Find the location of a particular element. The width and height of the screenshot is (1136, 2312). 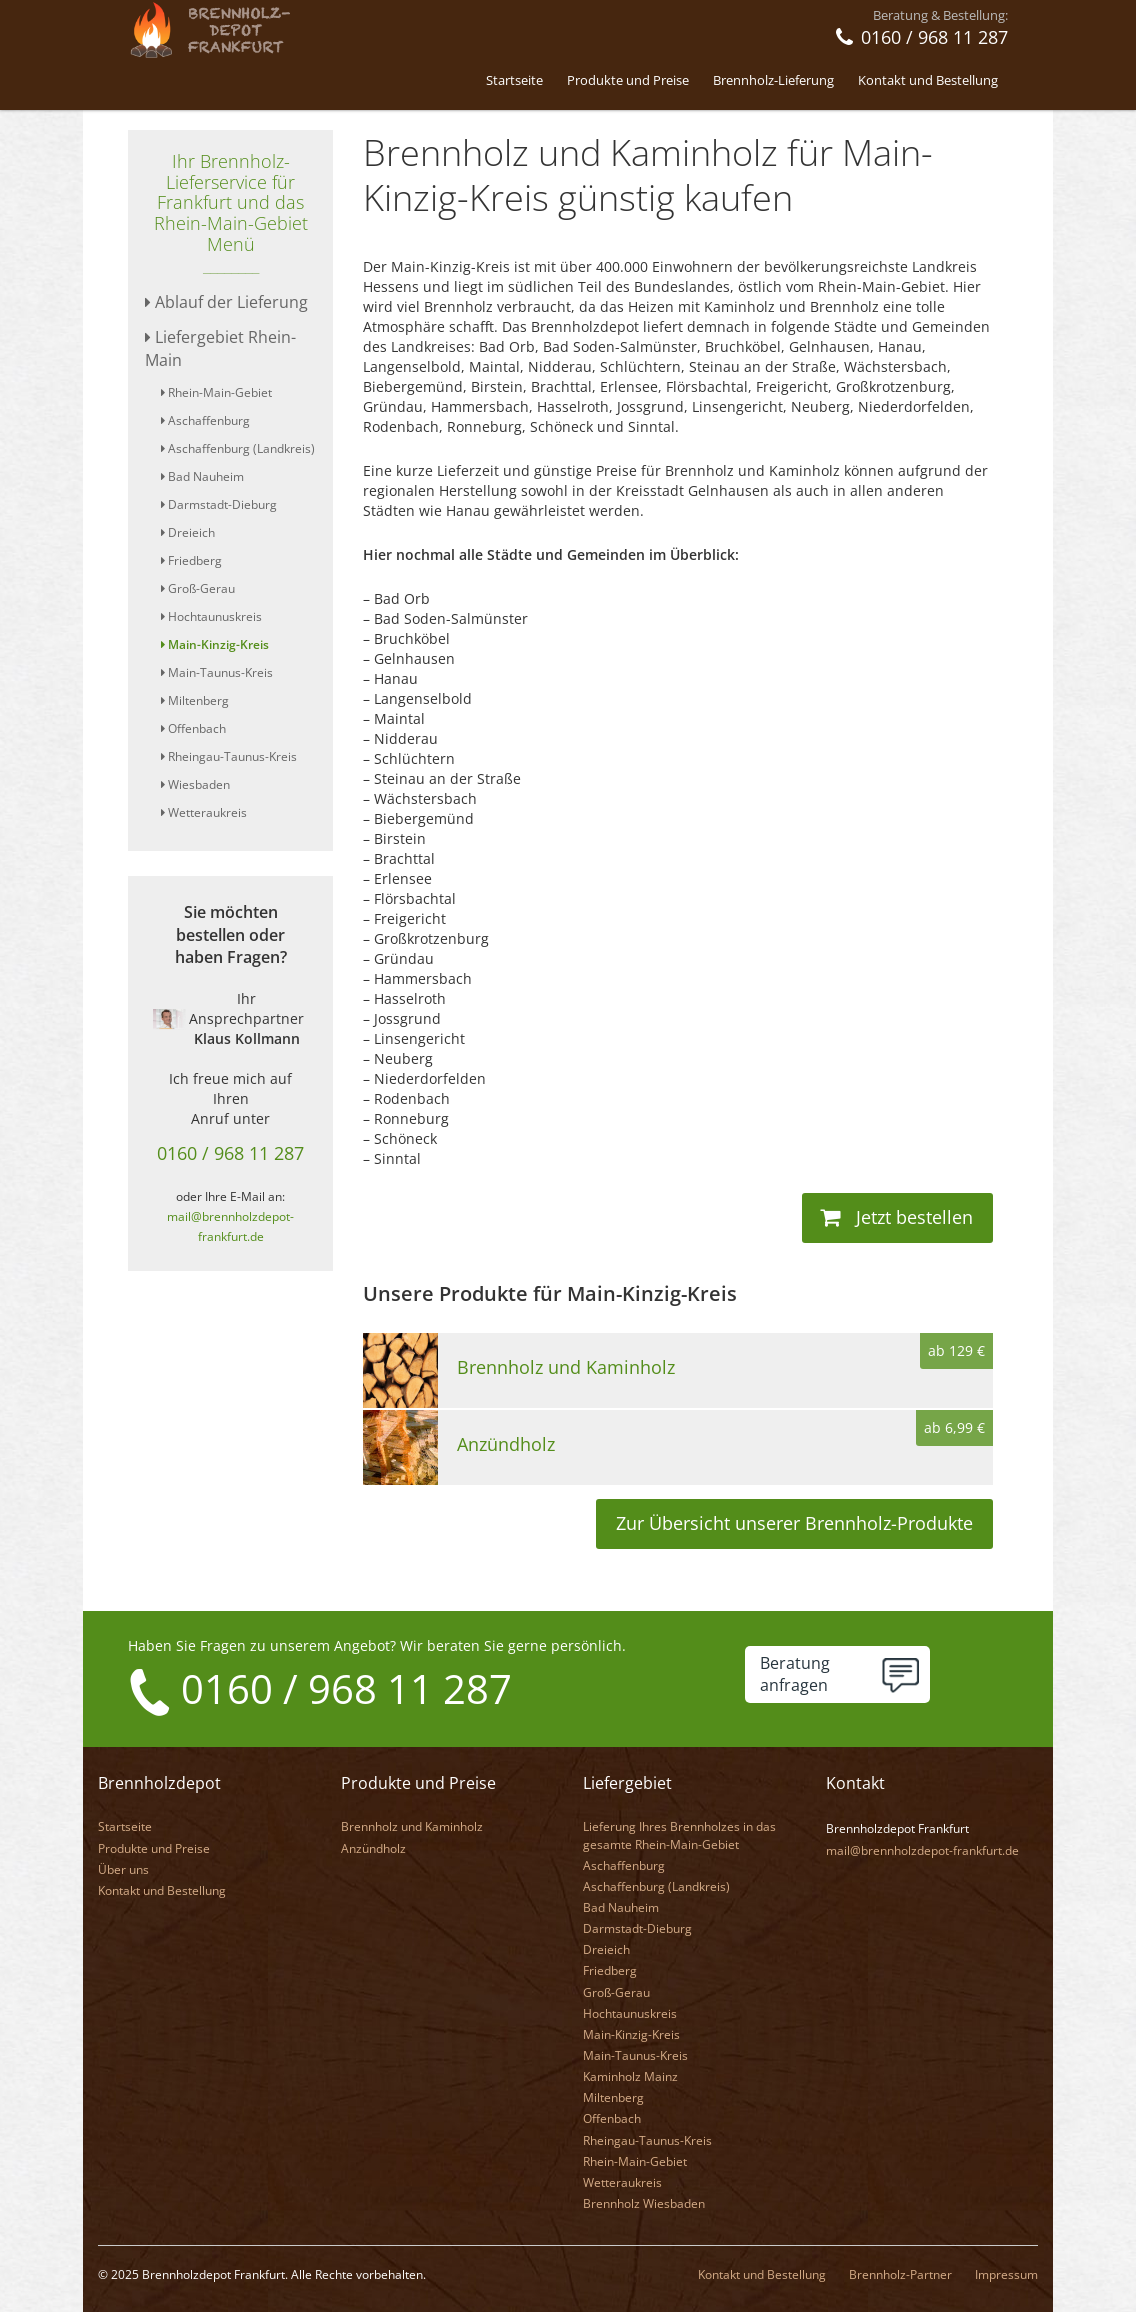

Brennholz und Kaminholz is located at coordinates (412, 1825).